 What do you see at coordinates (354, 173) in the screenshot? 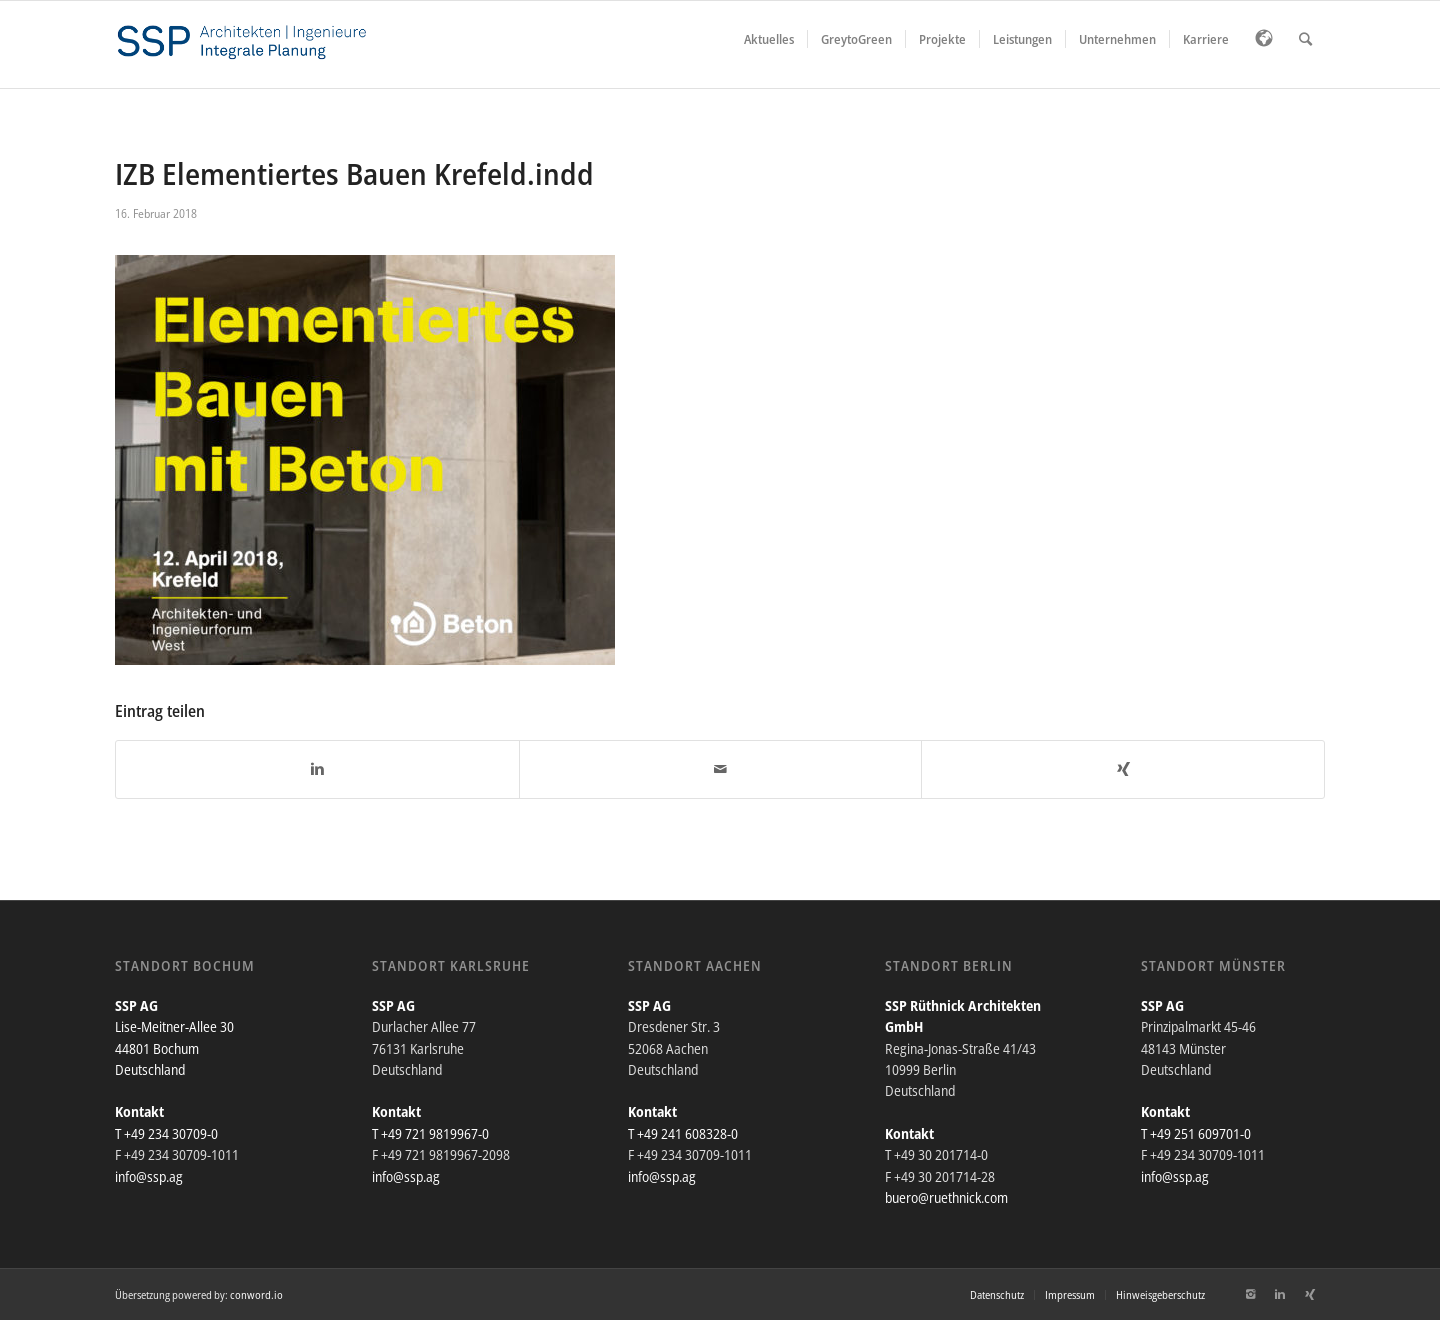
I see `IZB Elementiertes Bauen Krefeld.indd` at bounding box center [354, 173].